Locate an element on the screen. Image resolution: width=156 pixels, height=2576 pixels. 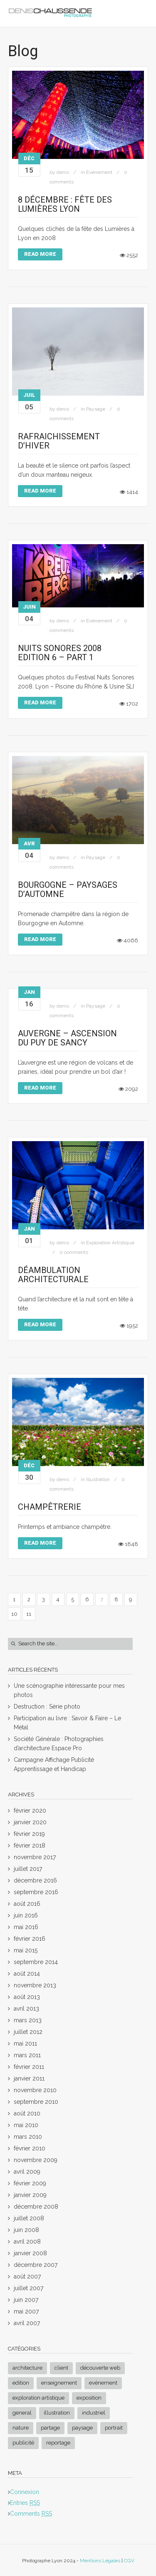
Découverte Web [Découverte Web (3 éléments)] is located at coordinates (100, 2368).